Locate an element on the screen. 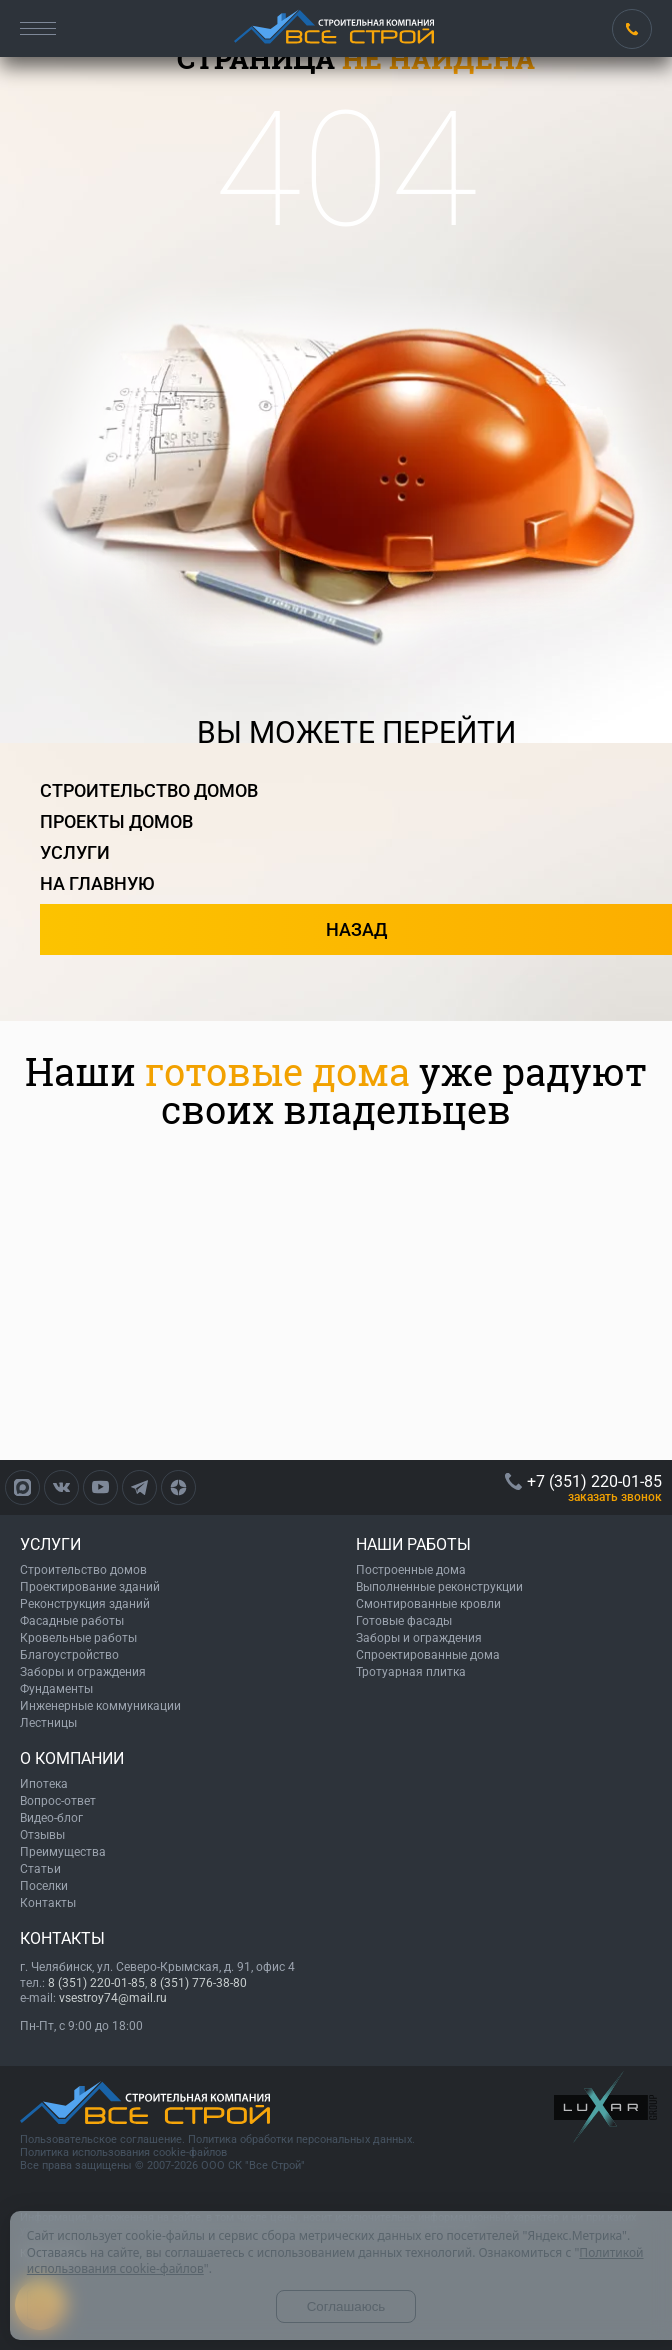 The image size is (672, 2350). Фасадные работы is located at coordinates (72, 1621).